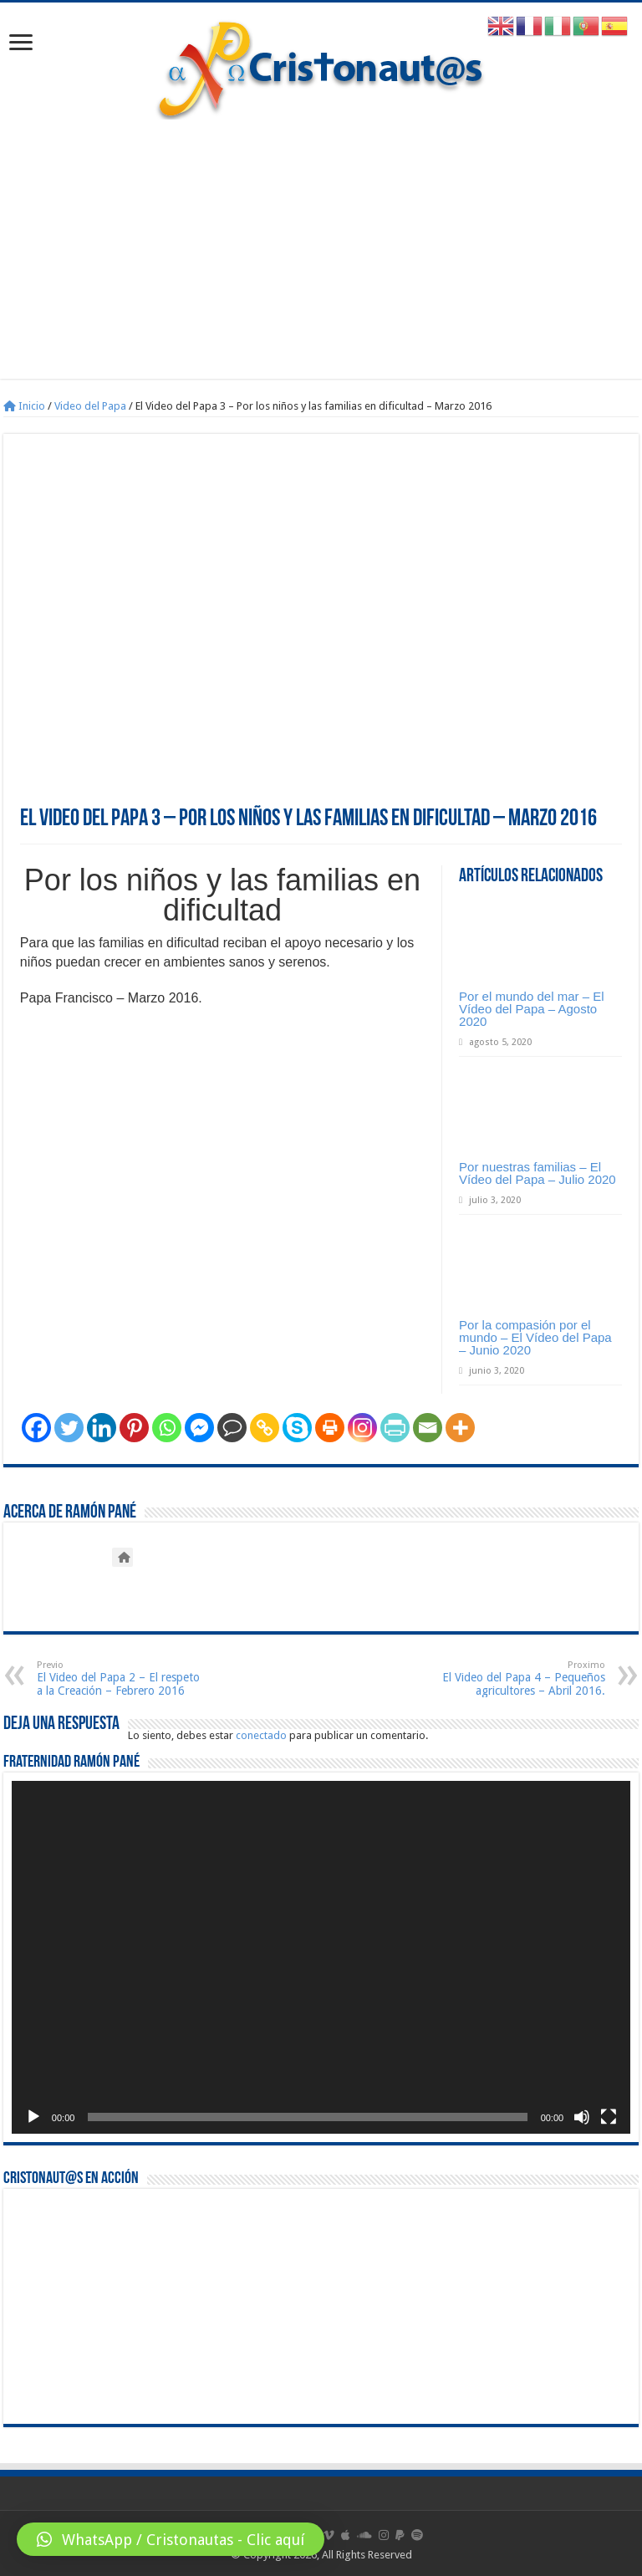 The width and height of the screenshot is (642, 2576). What do you see at coordinates (122, 1678) in the screenshot?
I see `El Video del Papa 2 – El respeto a la Creación – Febrero 2016` at bounding box center [122, 1678].